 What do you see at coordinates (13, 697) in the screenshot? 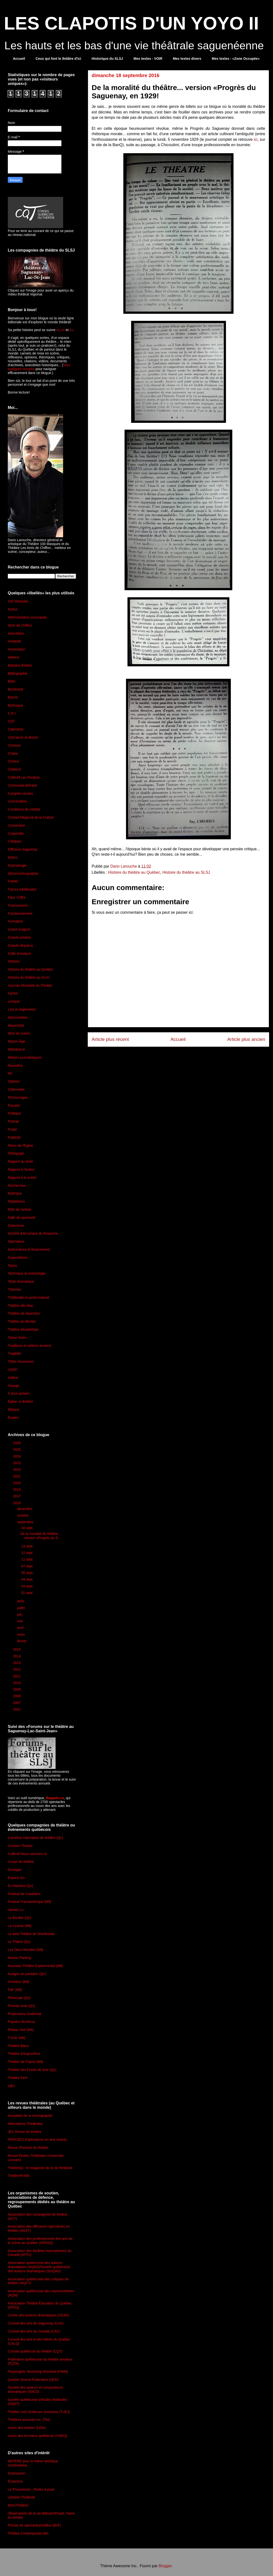
I see `Brecht` at bounding box center [13, 697].